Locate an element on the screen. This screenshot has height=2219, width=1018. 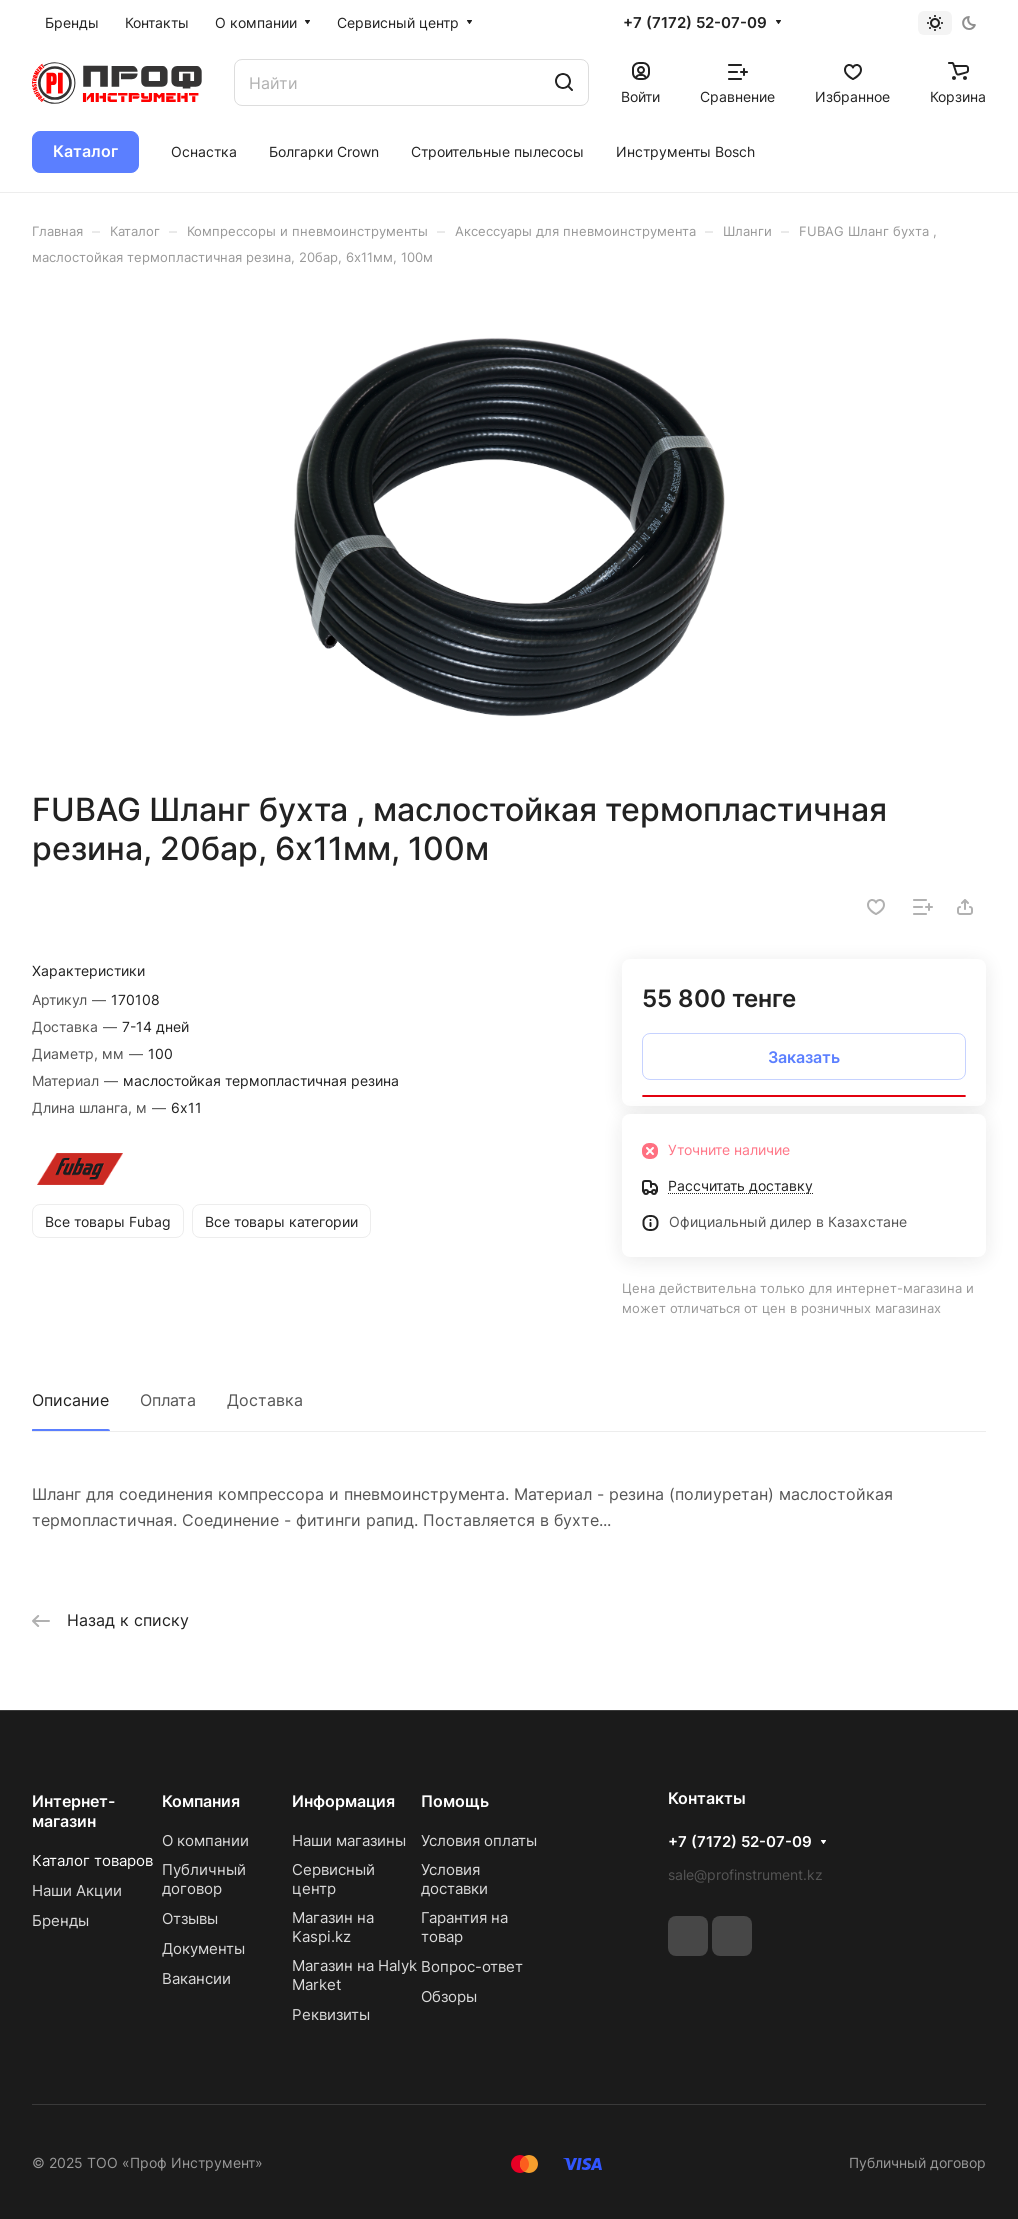
Наши магазины is located at coordinates (349, 1840).